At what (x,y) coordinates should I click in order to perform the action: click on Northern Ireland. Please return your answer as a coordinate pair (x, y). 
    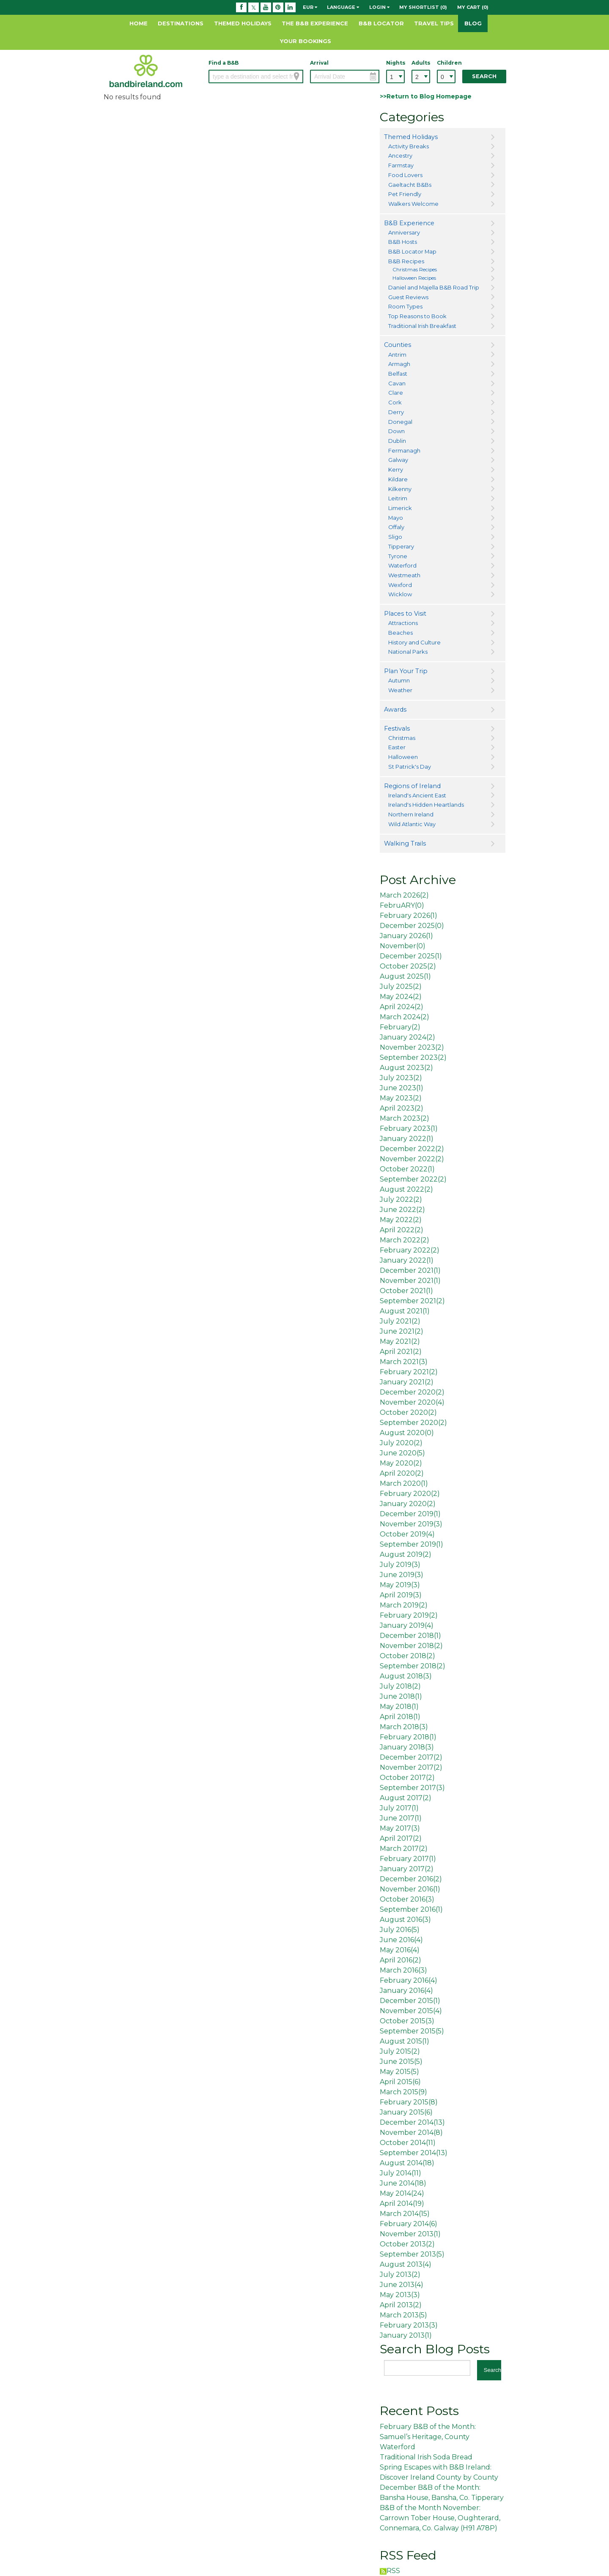
    Looking at the image, I should click on (410, 814).